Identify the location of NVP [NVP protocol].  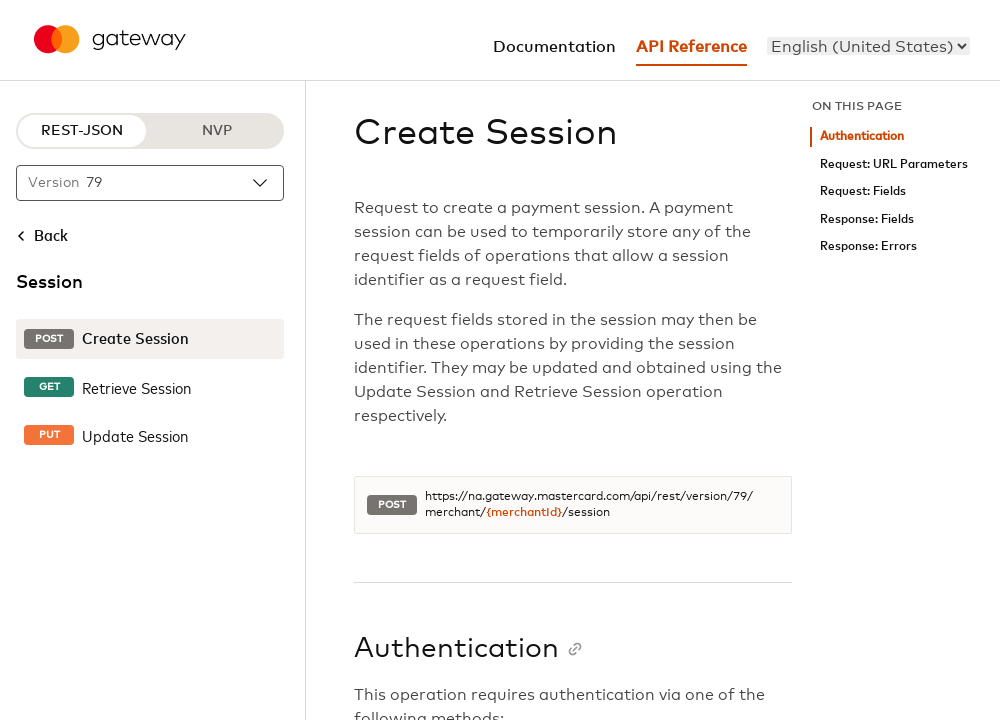
(217, 131).